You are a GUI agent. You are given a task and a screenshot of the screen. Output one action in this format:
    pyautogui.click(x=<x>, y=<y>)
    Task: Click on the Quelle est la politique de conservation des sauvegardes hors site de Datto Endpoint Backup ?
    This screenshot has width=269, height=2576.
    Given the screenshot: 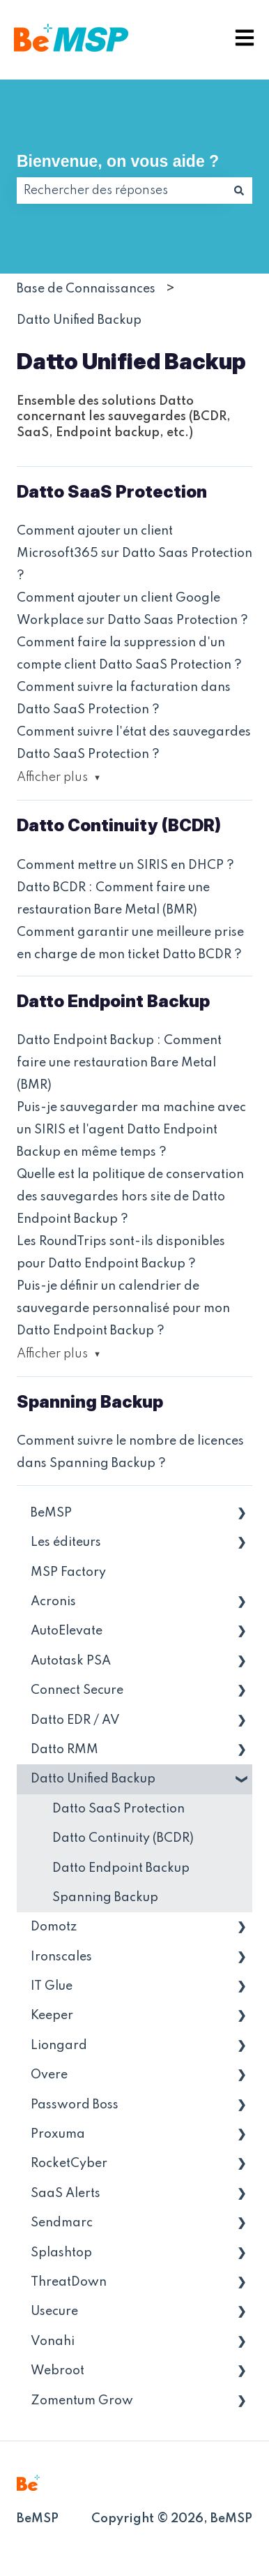 What is the action you would take?
    pyautogui.click(x=130, y=1197)
    